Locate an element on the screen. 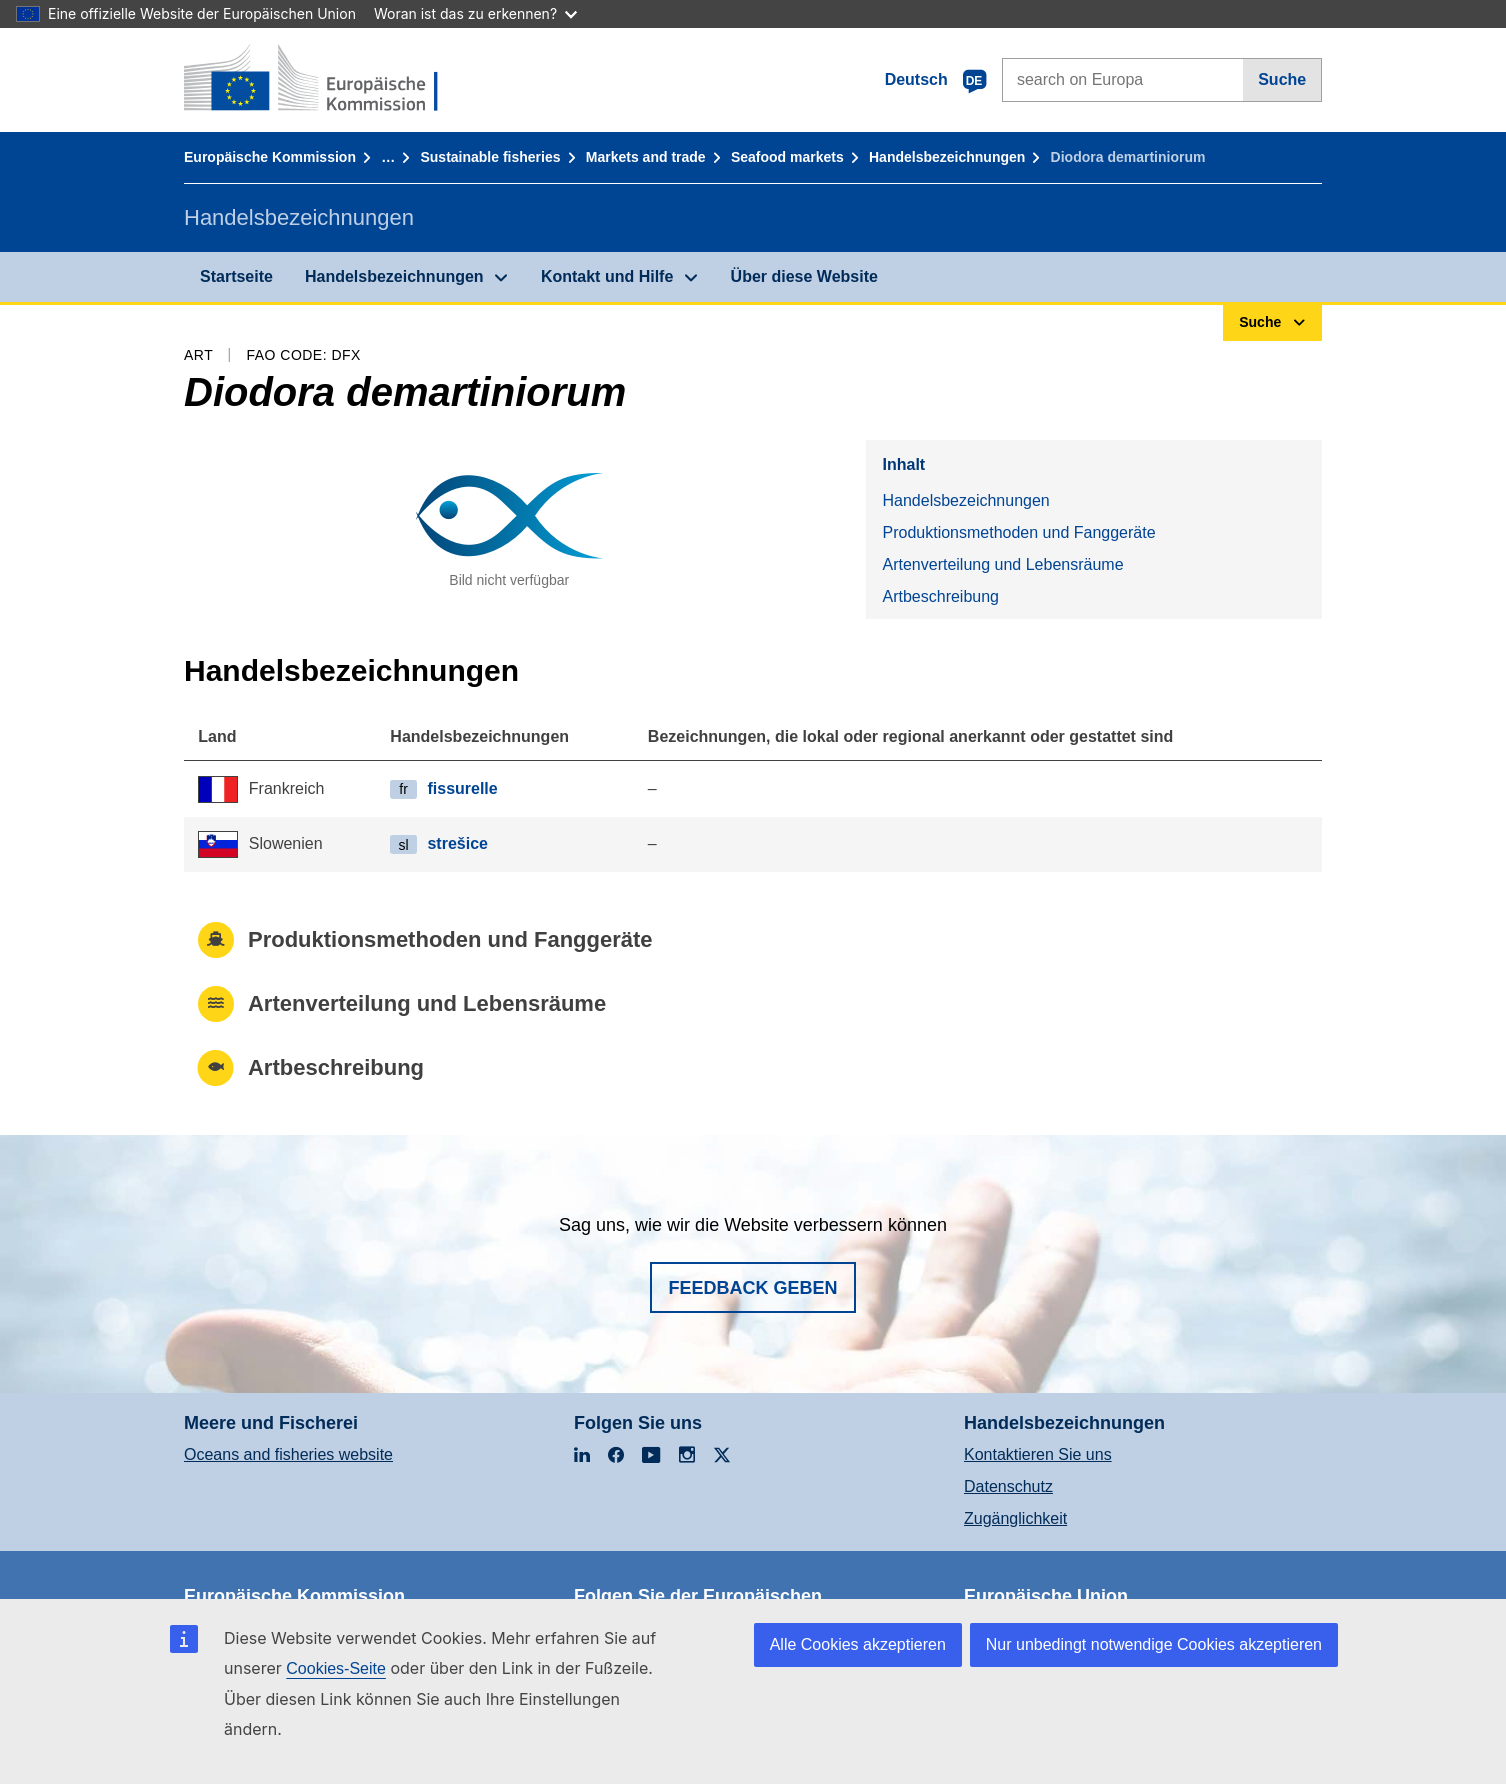  Kontaktieren Sie uns is located at coordinates (1038, 1454).